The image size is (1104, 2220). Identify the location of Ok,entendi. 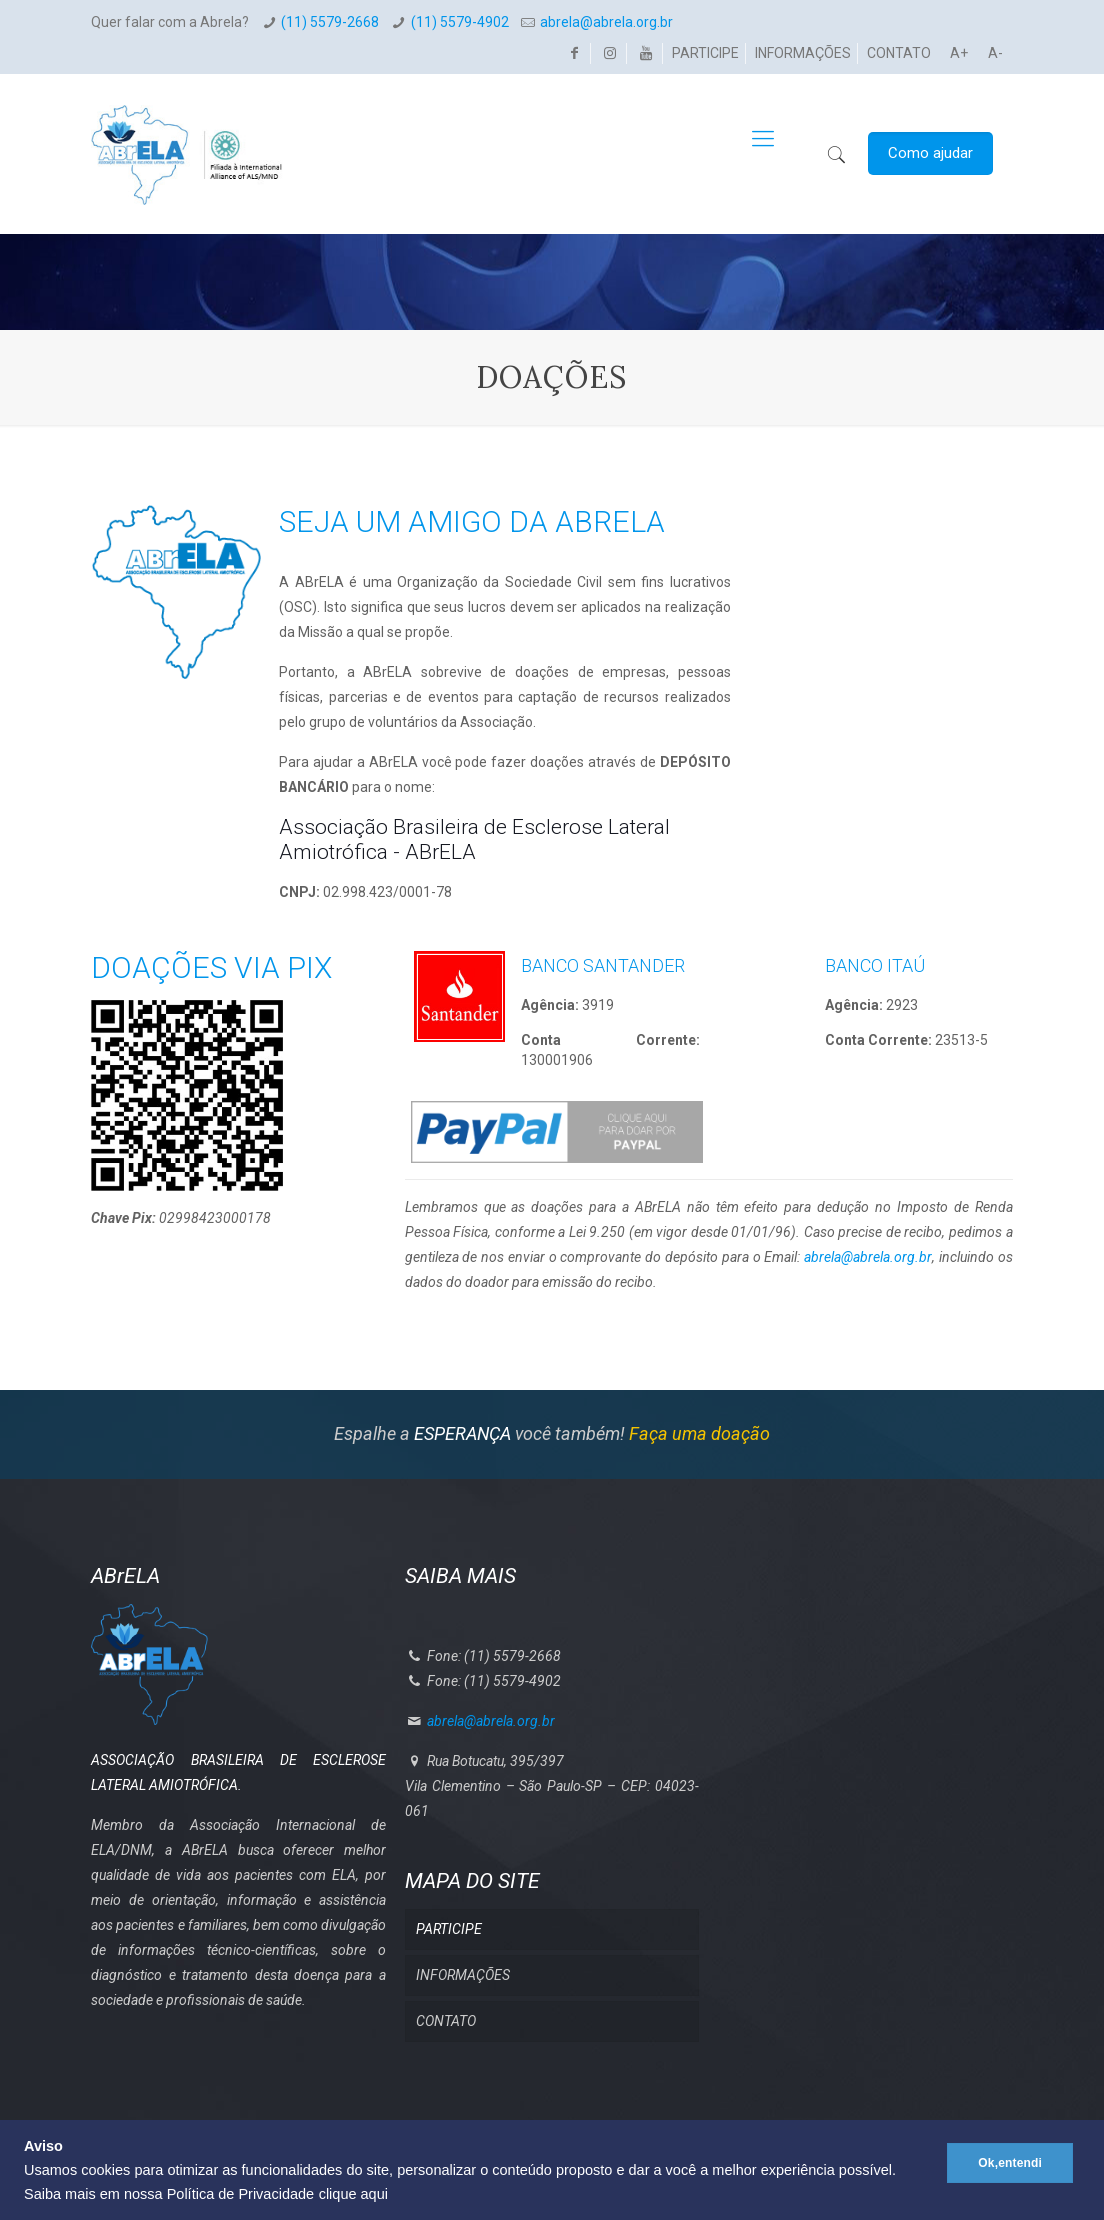
(1006, 2151).